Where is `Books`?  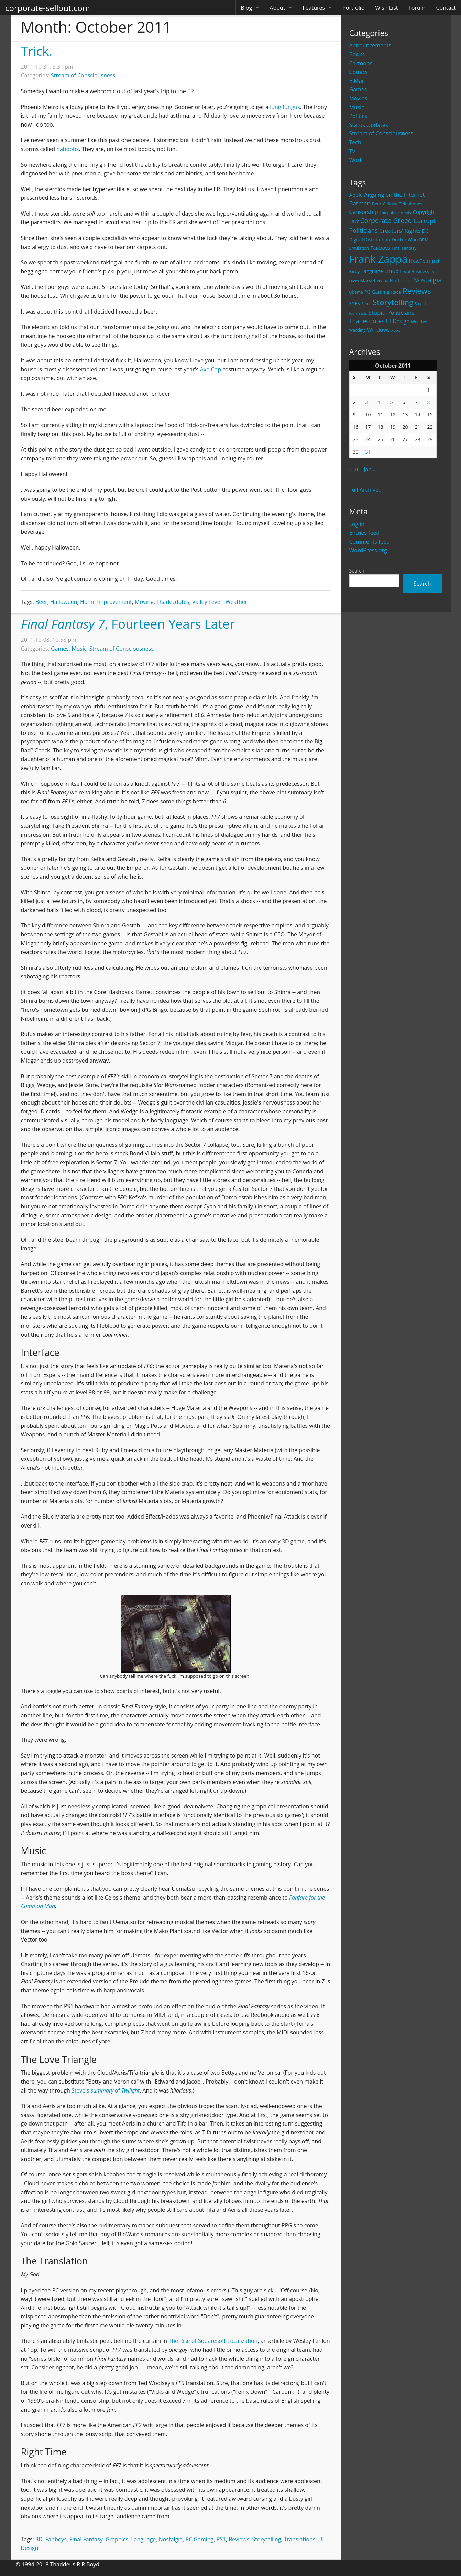
Books is located at coordinates (357, 54).